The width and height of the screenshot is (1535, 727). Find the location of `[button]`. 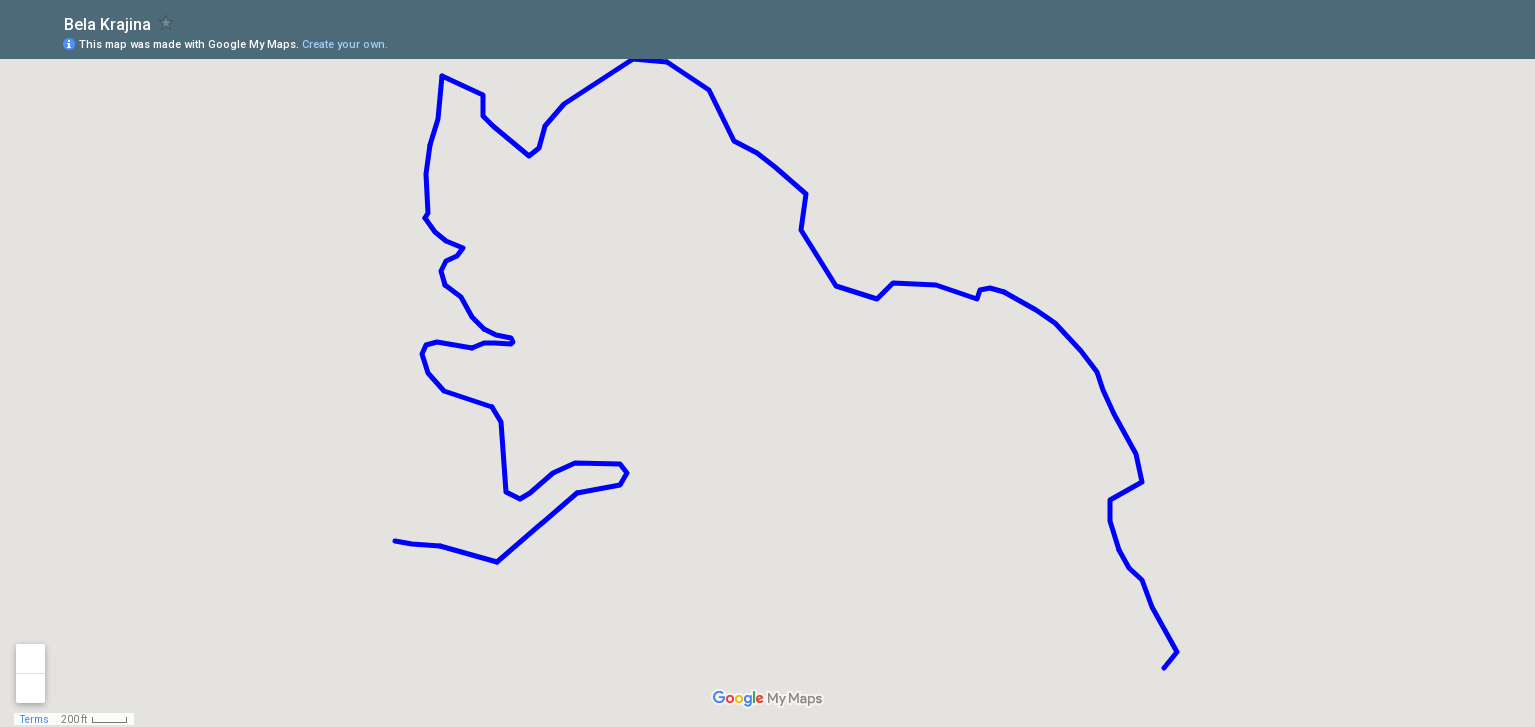

[button] is located at coordinates (1440, 43).